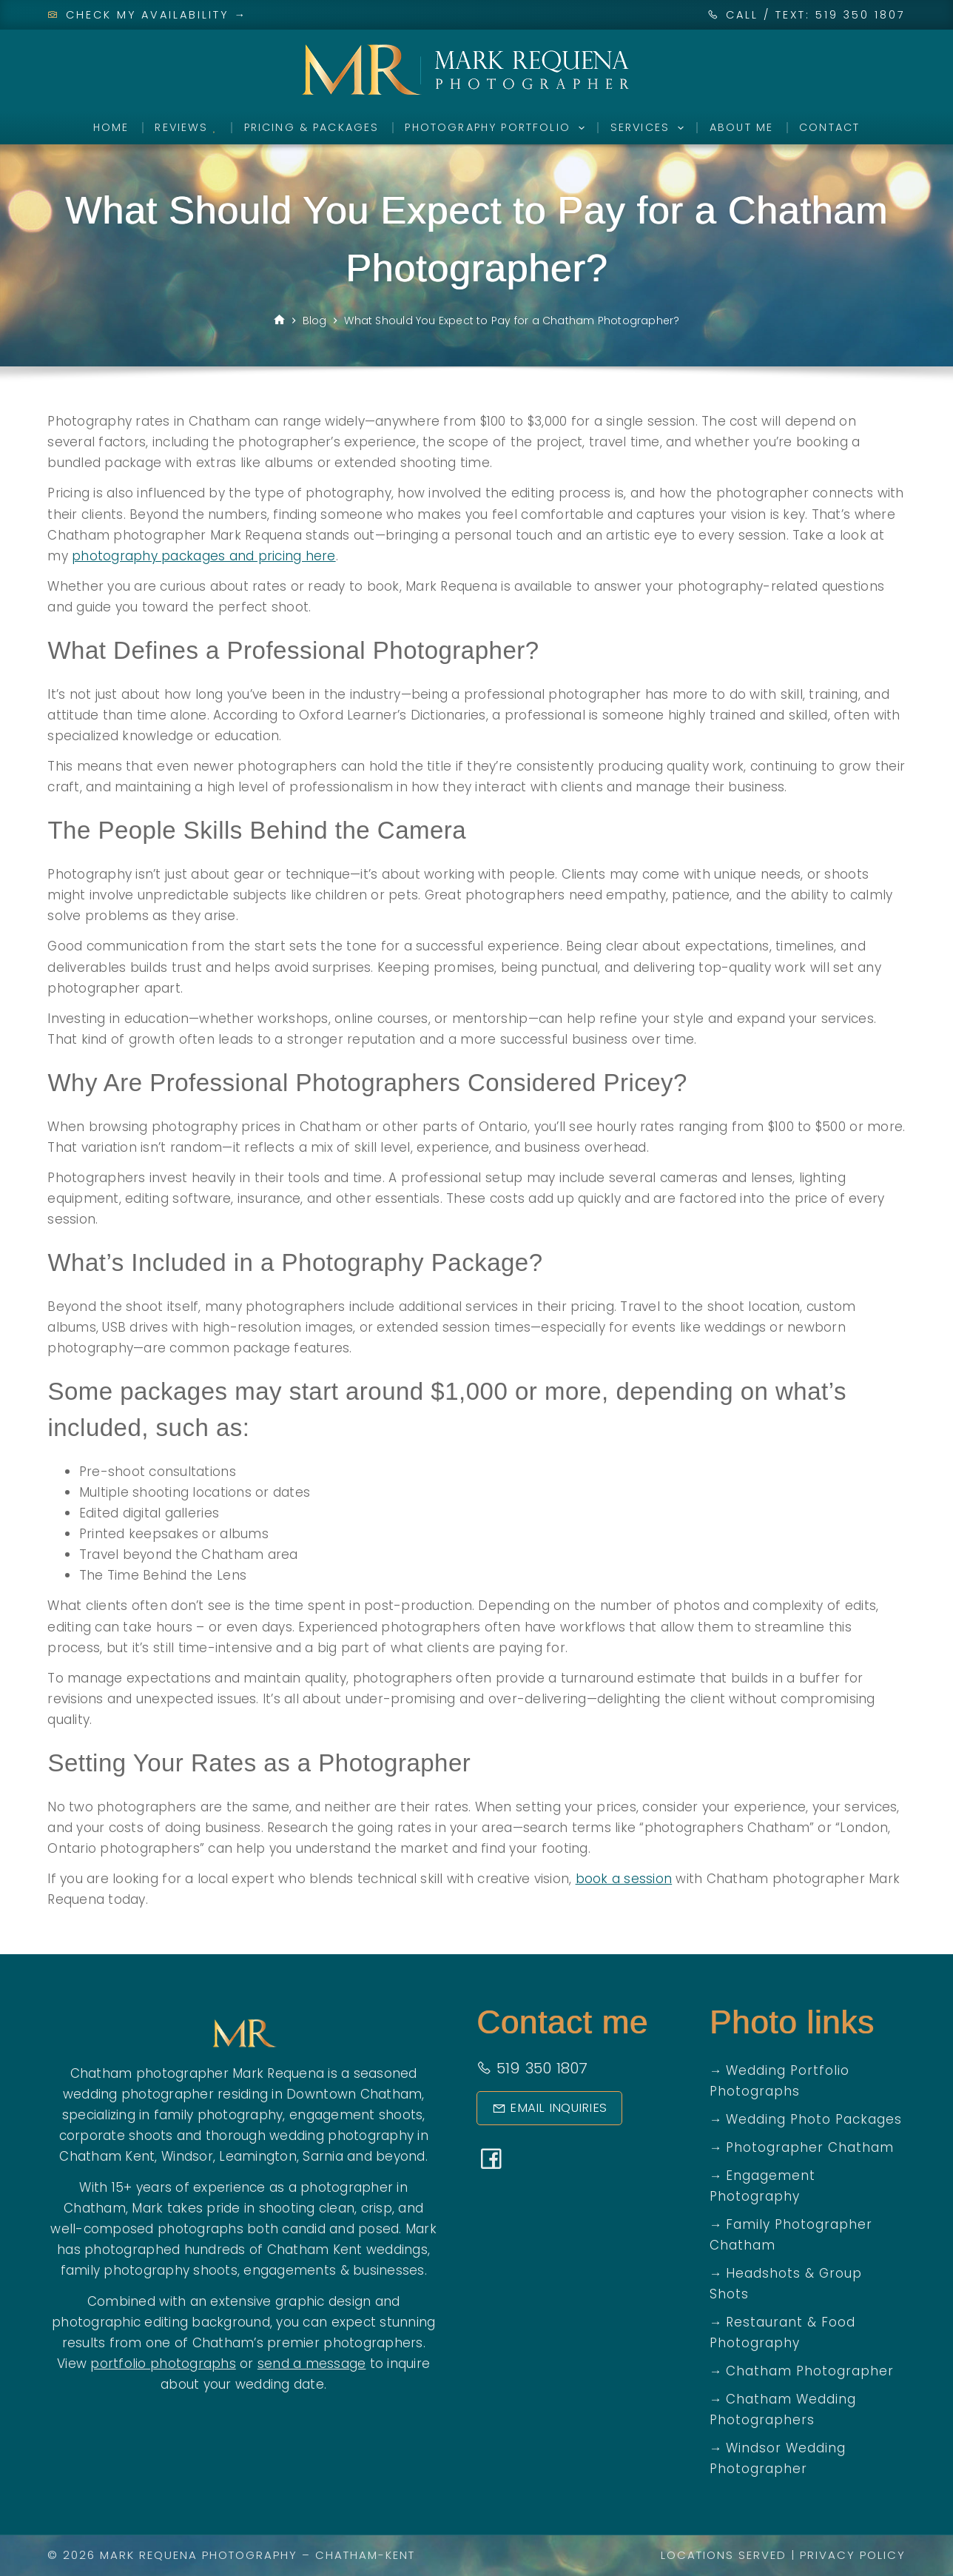  What do you see at coordinates (810, 2147) in the screenshot?
I see `Photographer Chatham` at bounding box center [810, 2147].